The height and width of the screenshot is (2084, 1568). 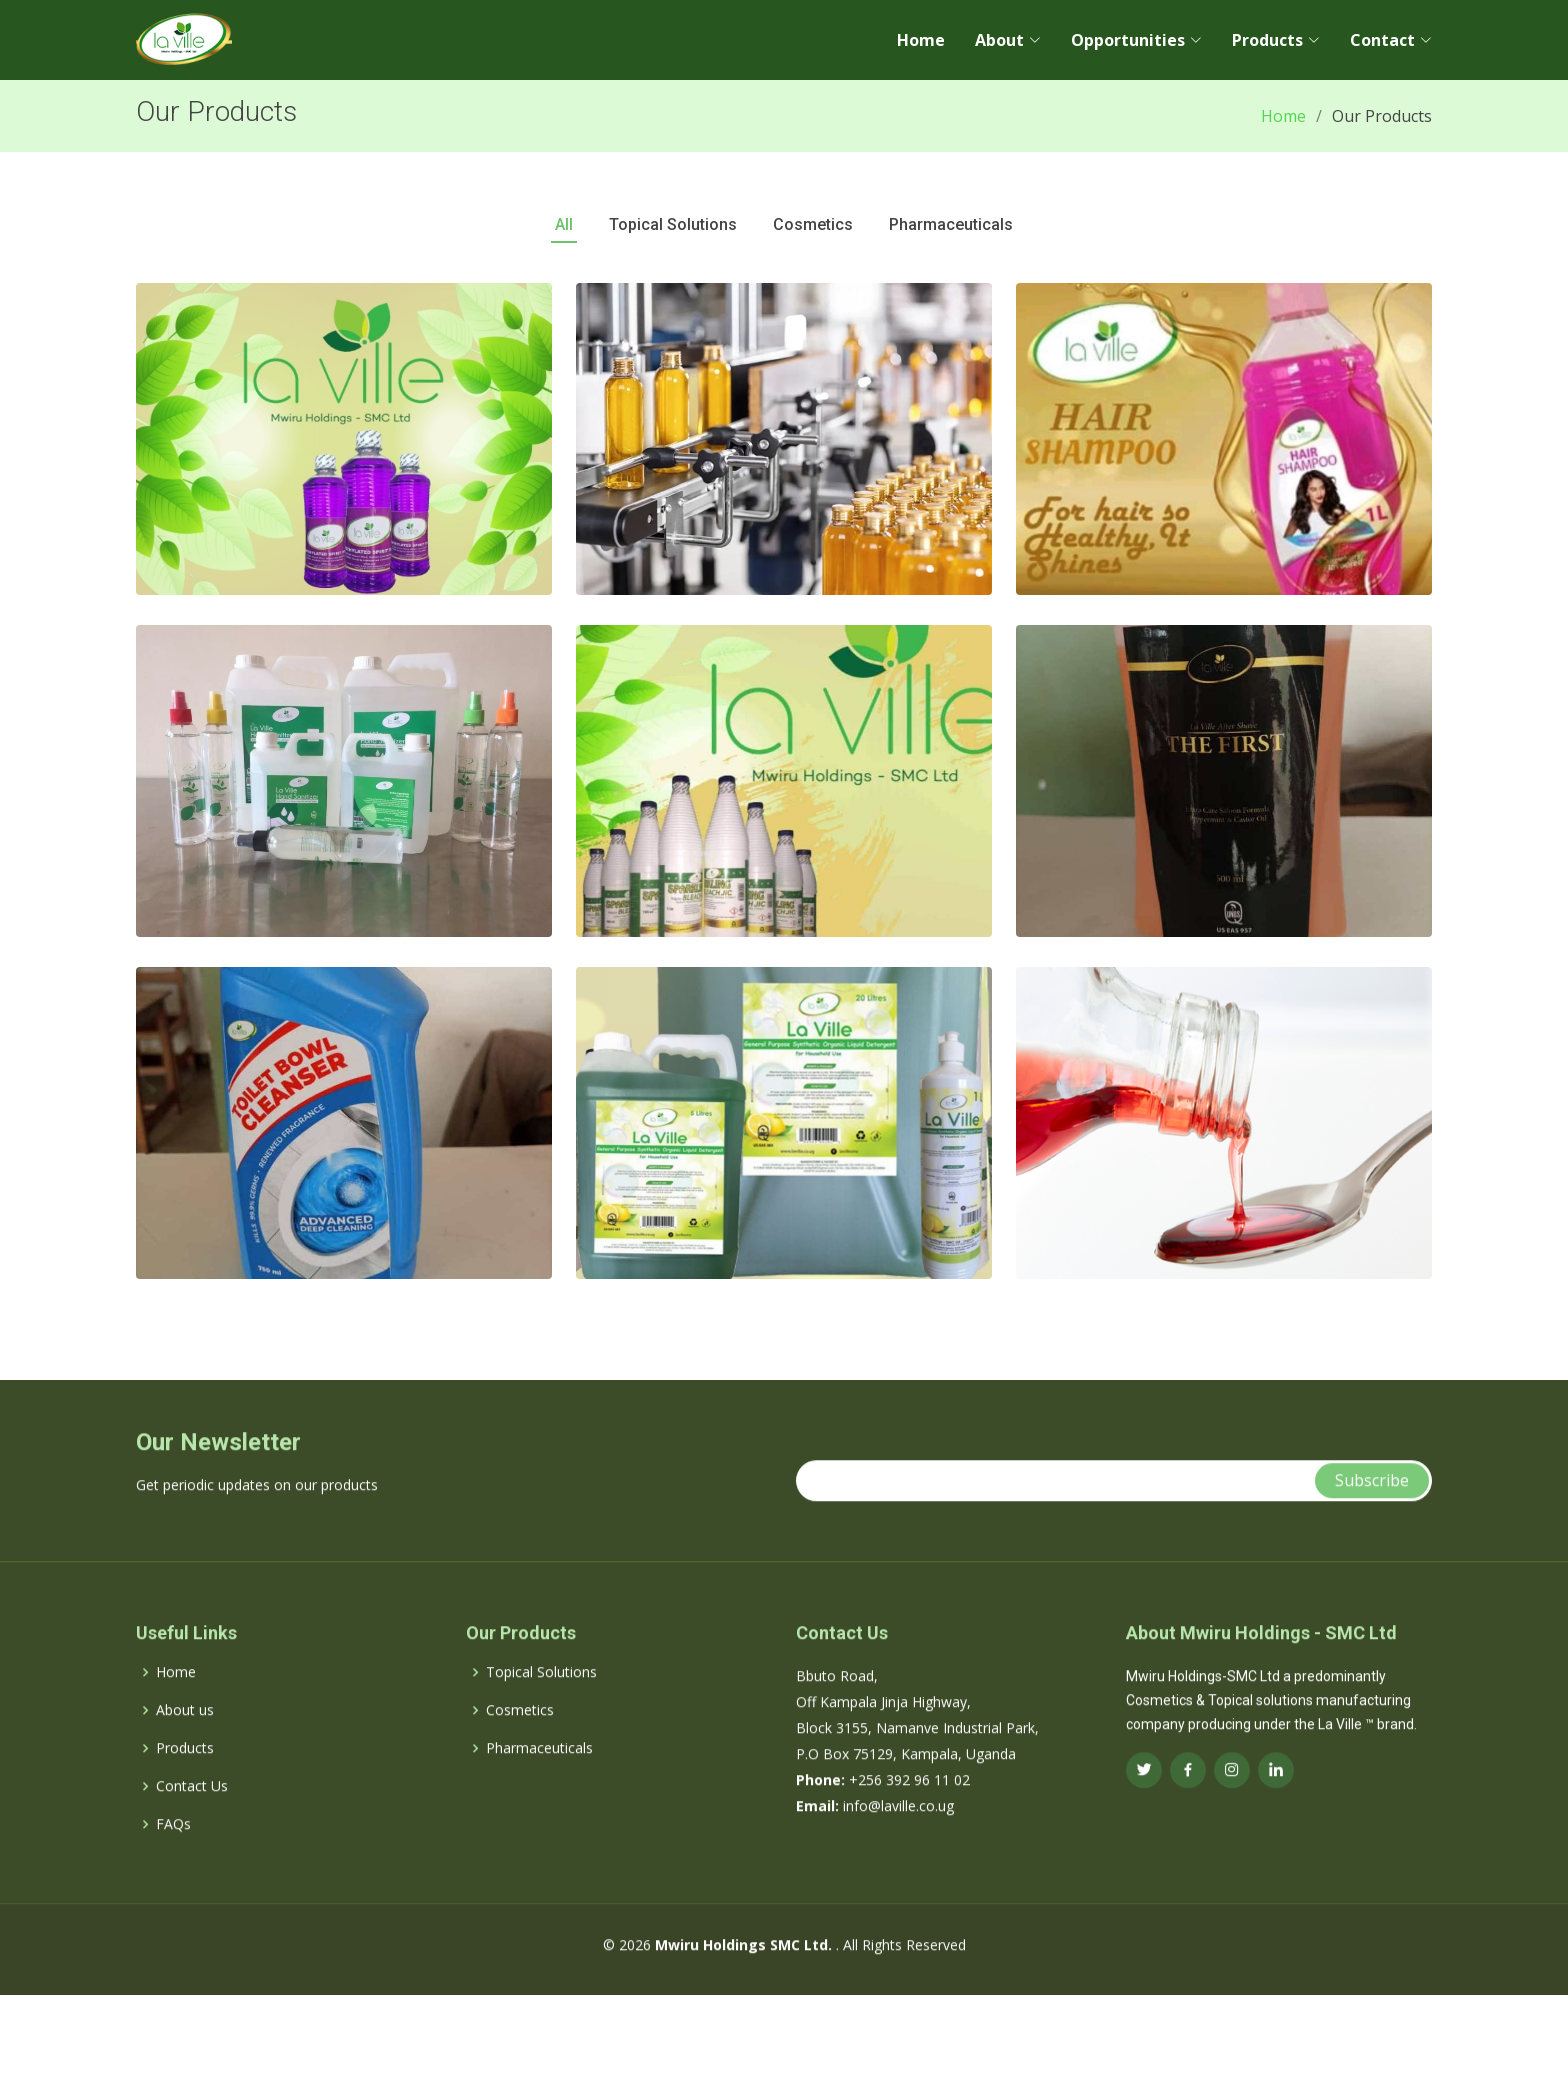 What do you see at coordinates (173, 1857) in the screenshot?
I see `FAQs` at bounding box center [173, 1857].